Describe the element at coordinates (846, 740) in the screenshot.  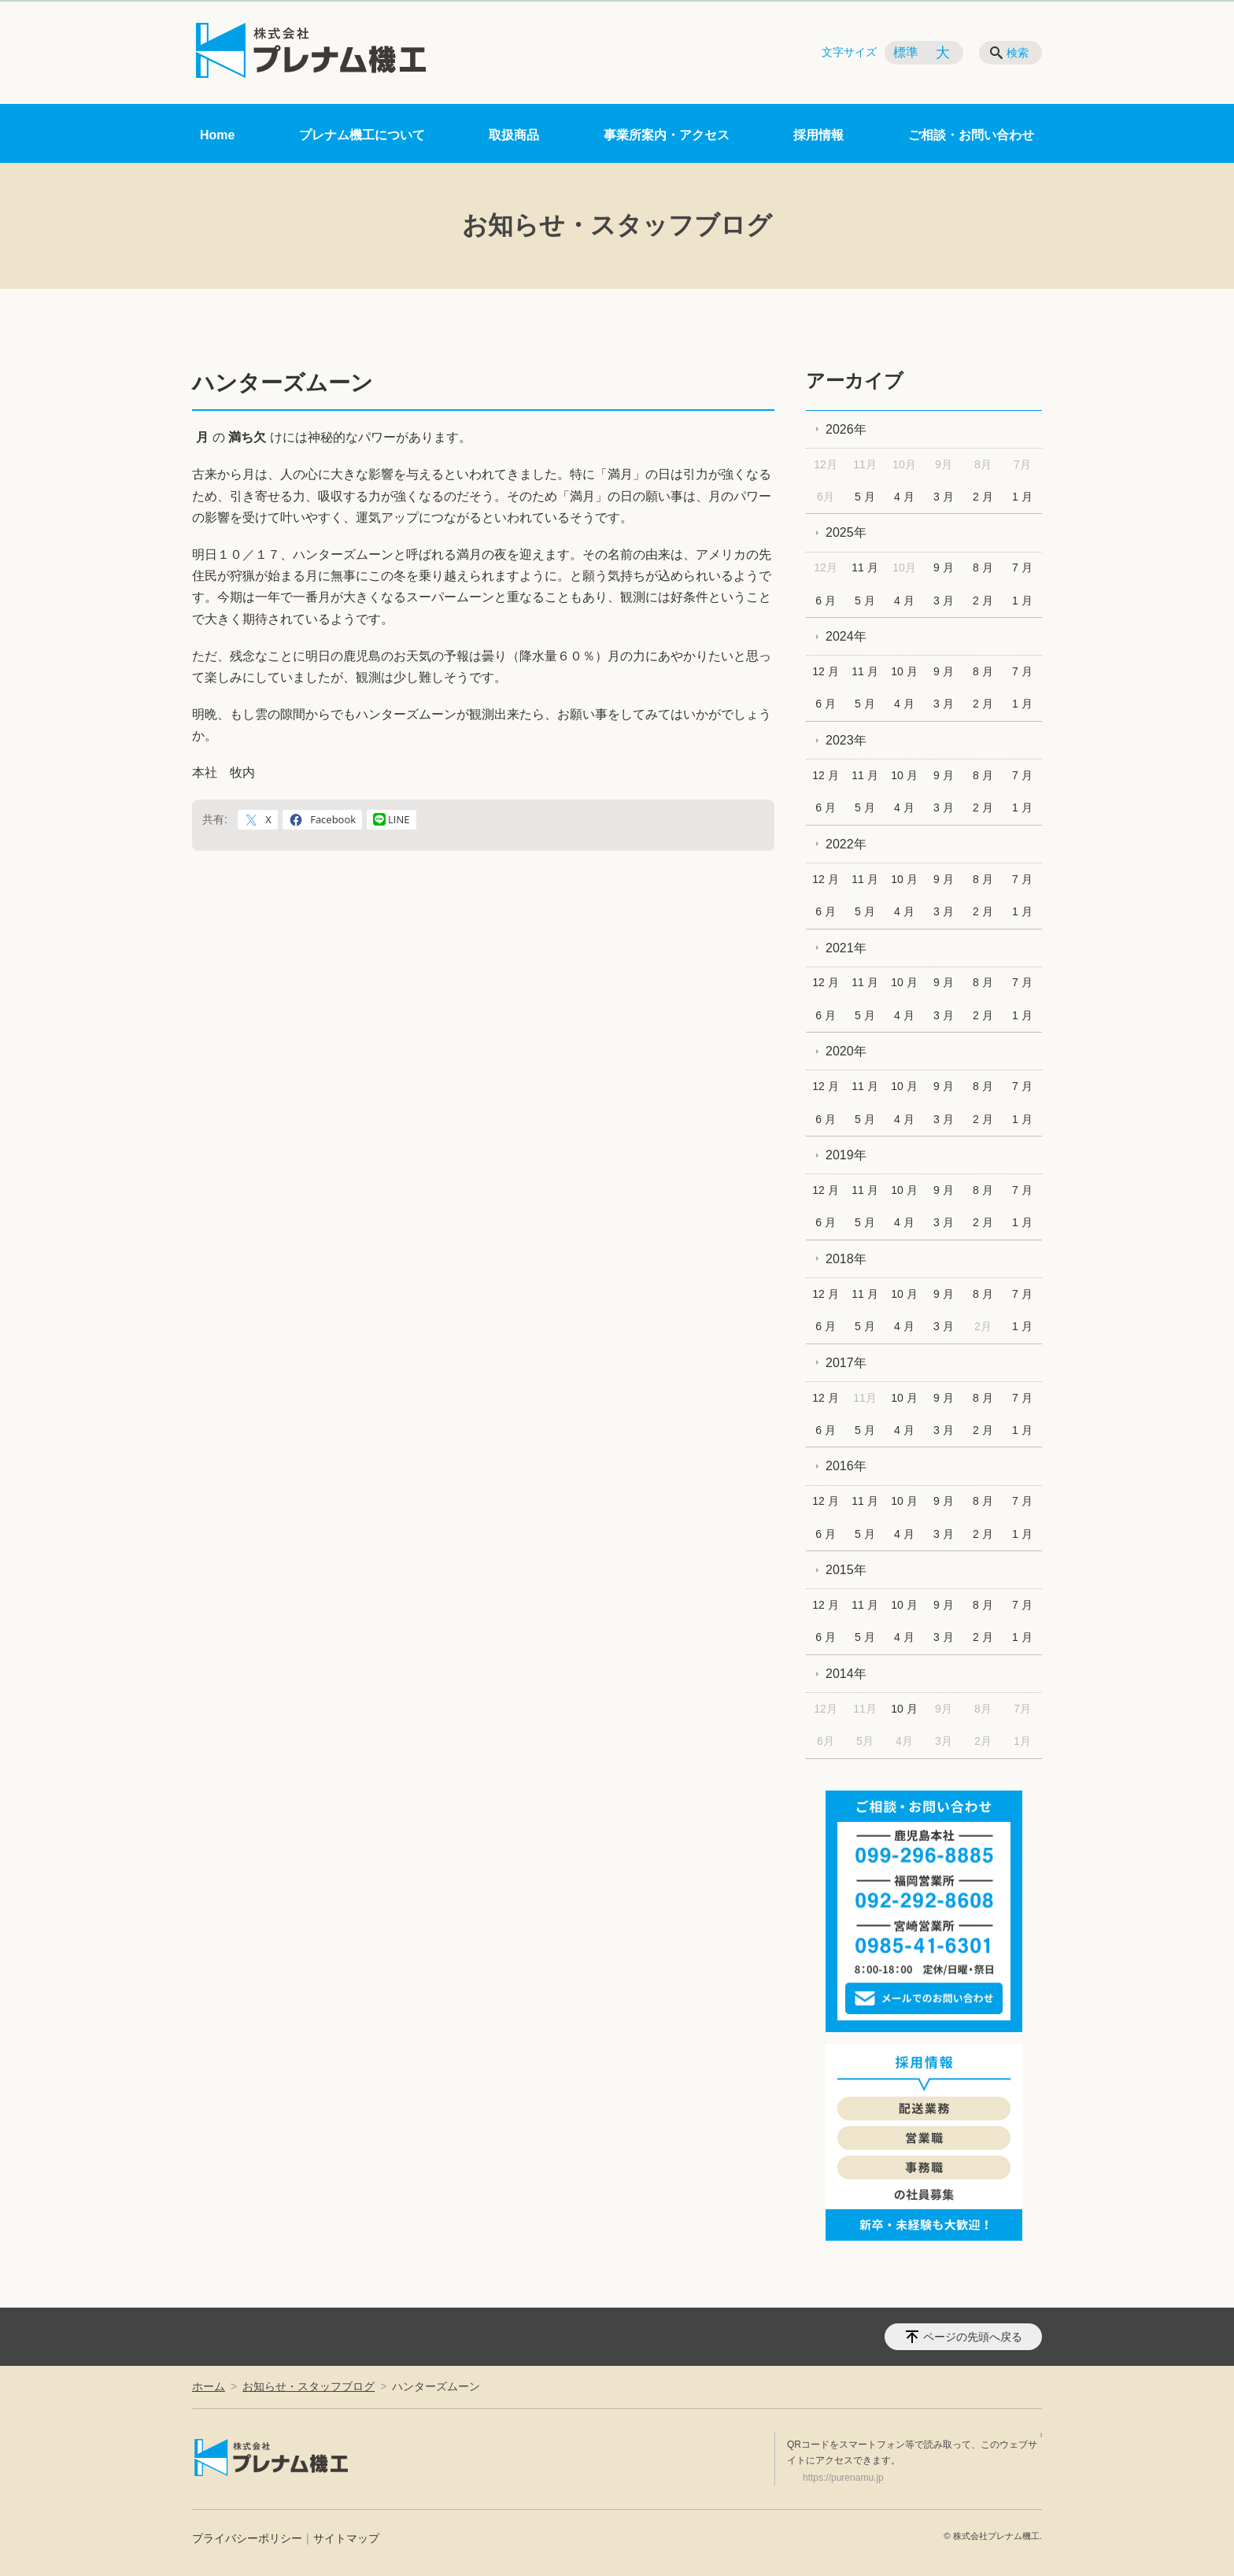
I see `2023年` at that location.